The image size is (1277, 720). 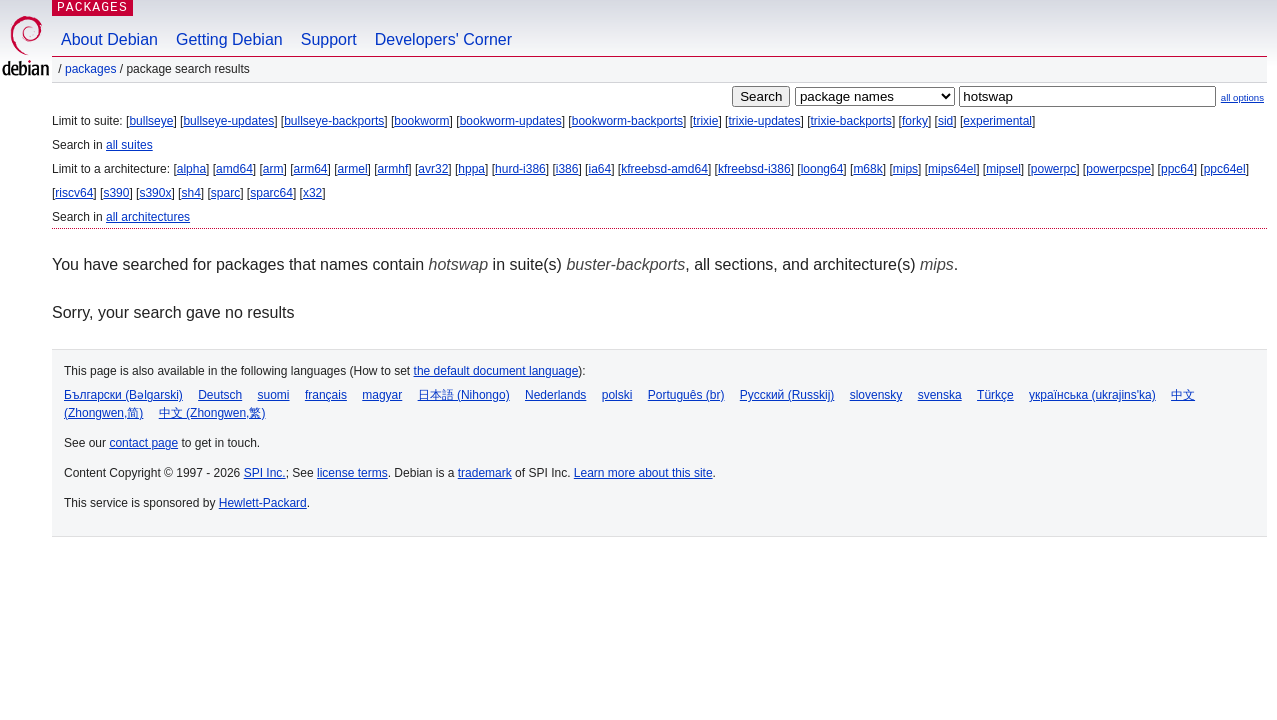 I want to click on bookworm, so click(x=421, y=121).